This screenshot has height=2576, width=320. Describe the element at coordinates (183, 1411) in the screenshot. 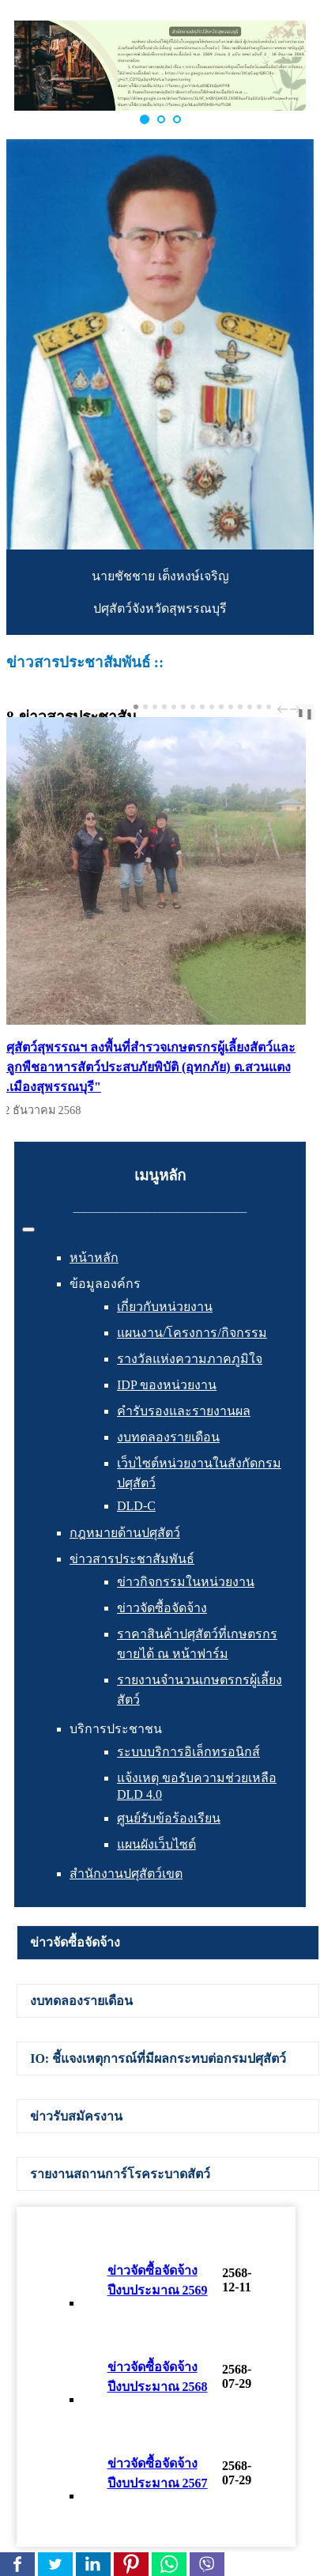

I see `คำรับรองและรายงานผล` at that location.